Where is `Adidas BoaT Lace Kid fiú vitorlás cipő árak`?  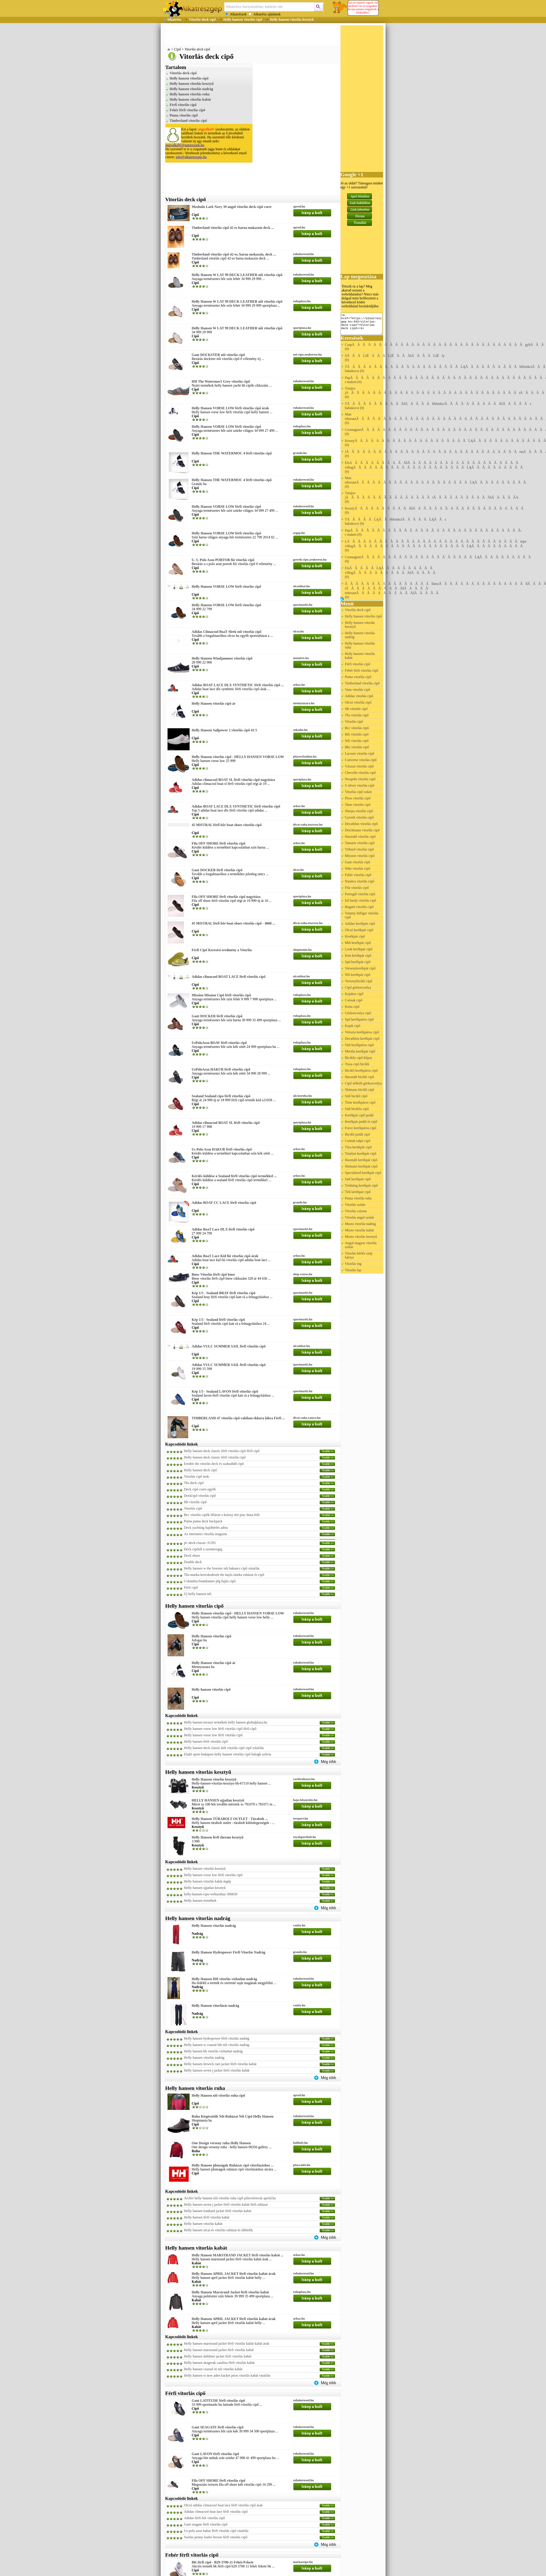
Adidas BoaT Lace Kid fiú vitorlás cipő árak is located at coordinates (225, 1256).